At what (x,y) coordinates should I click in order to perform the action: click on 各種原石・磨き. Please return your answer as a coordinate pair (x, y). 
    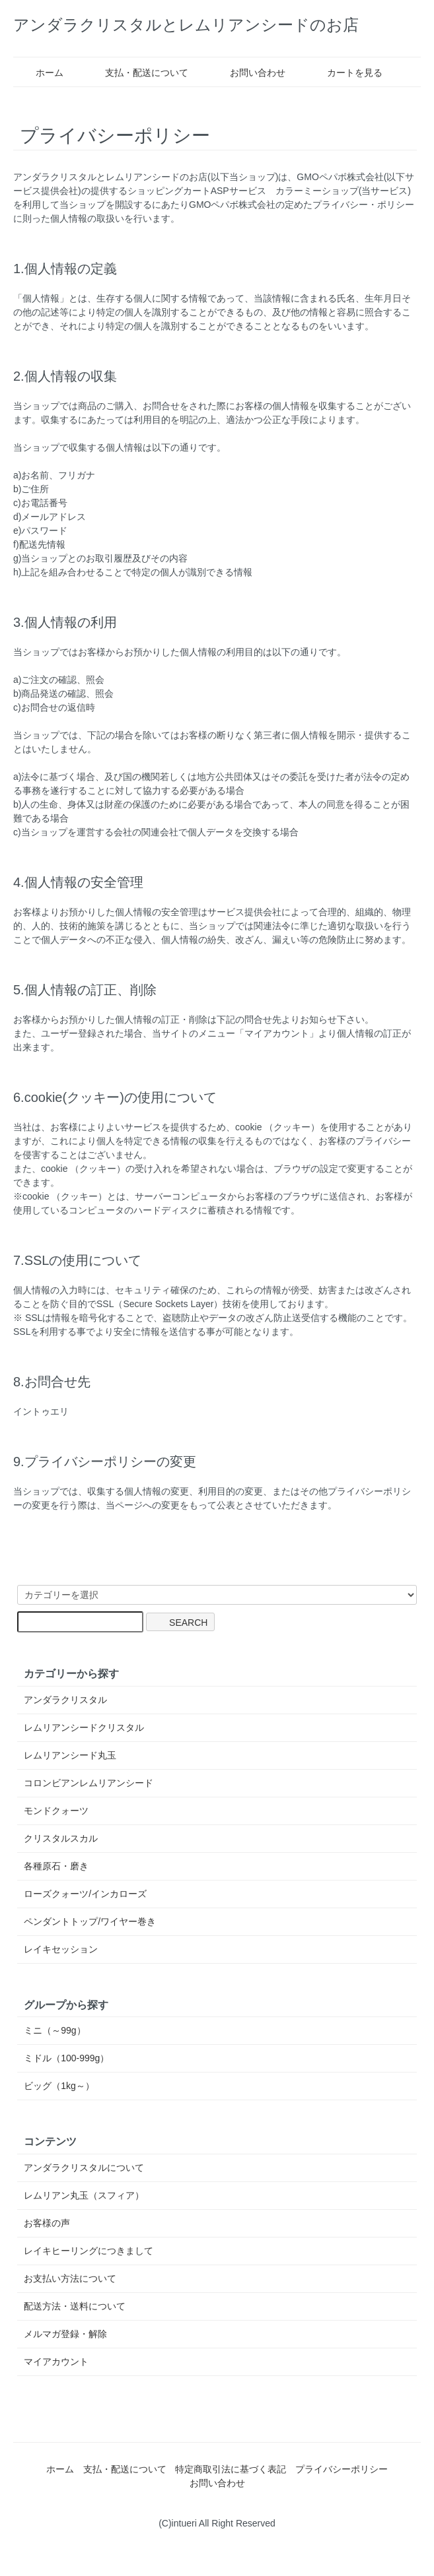
    Looking at the image, I should click on (56, 1866).